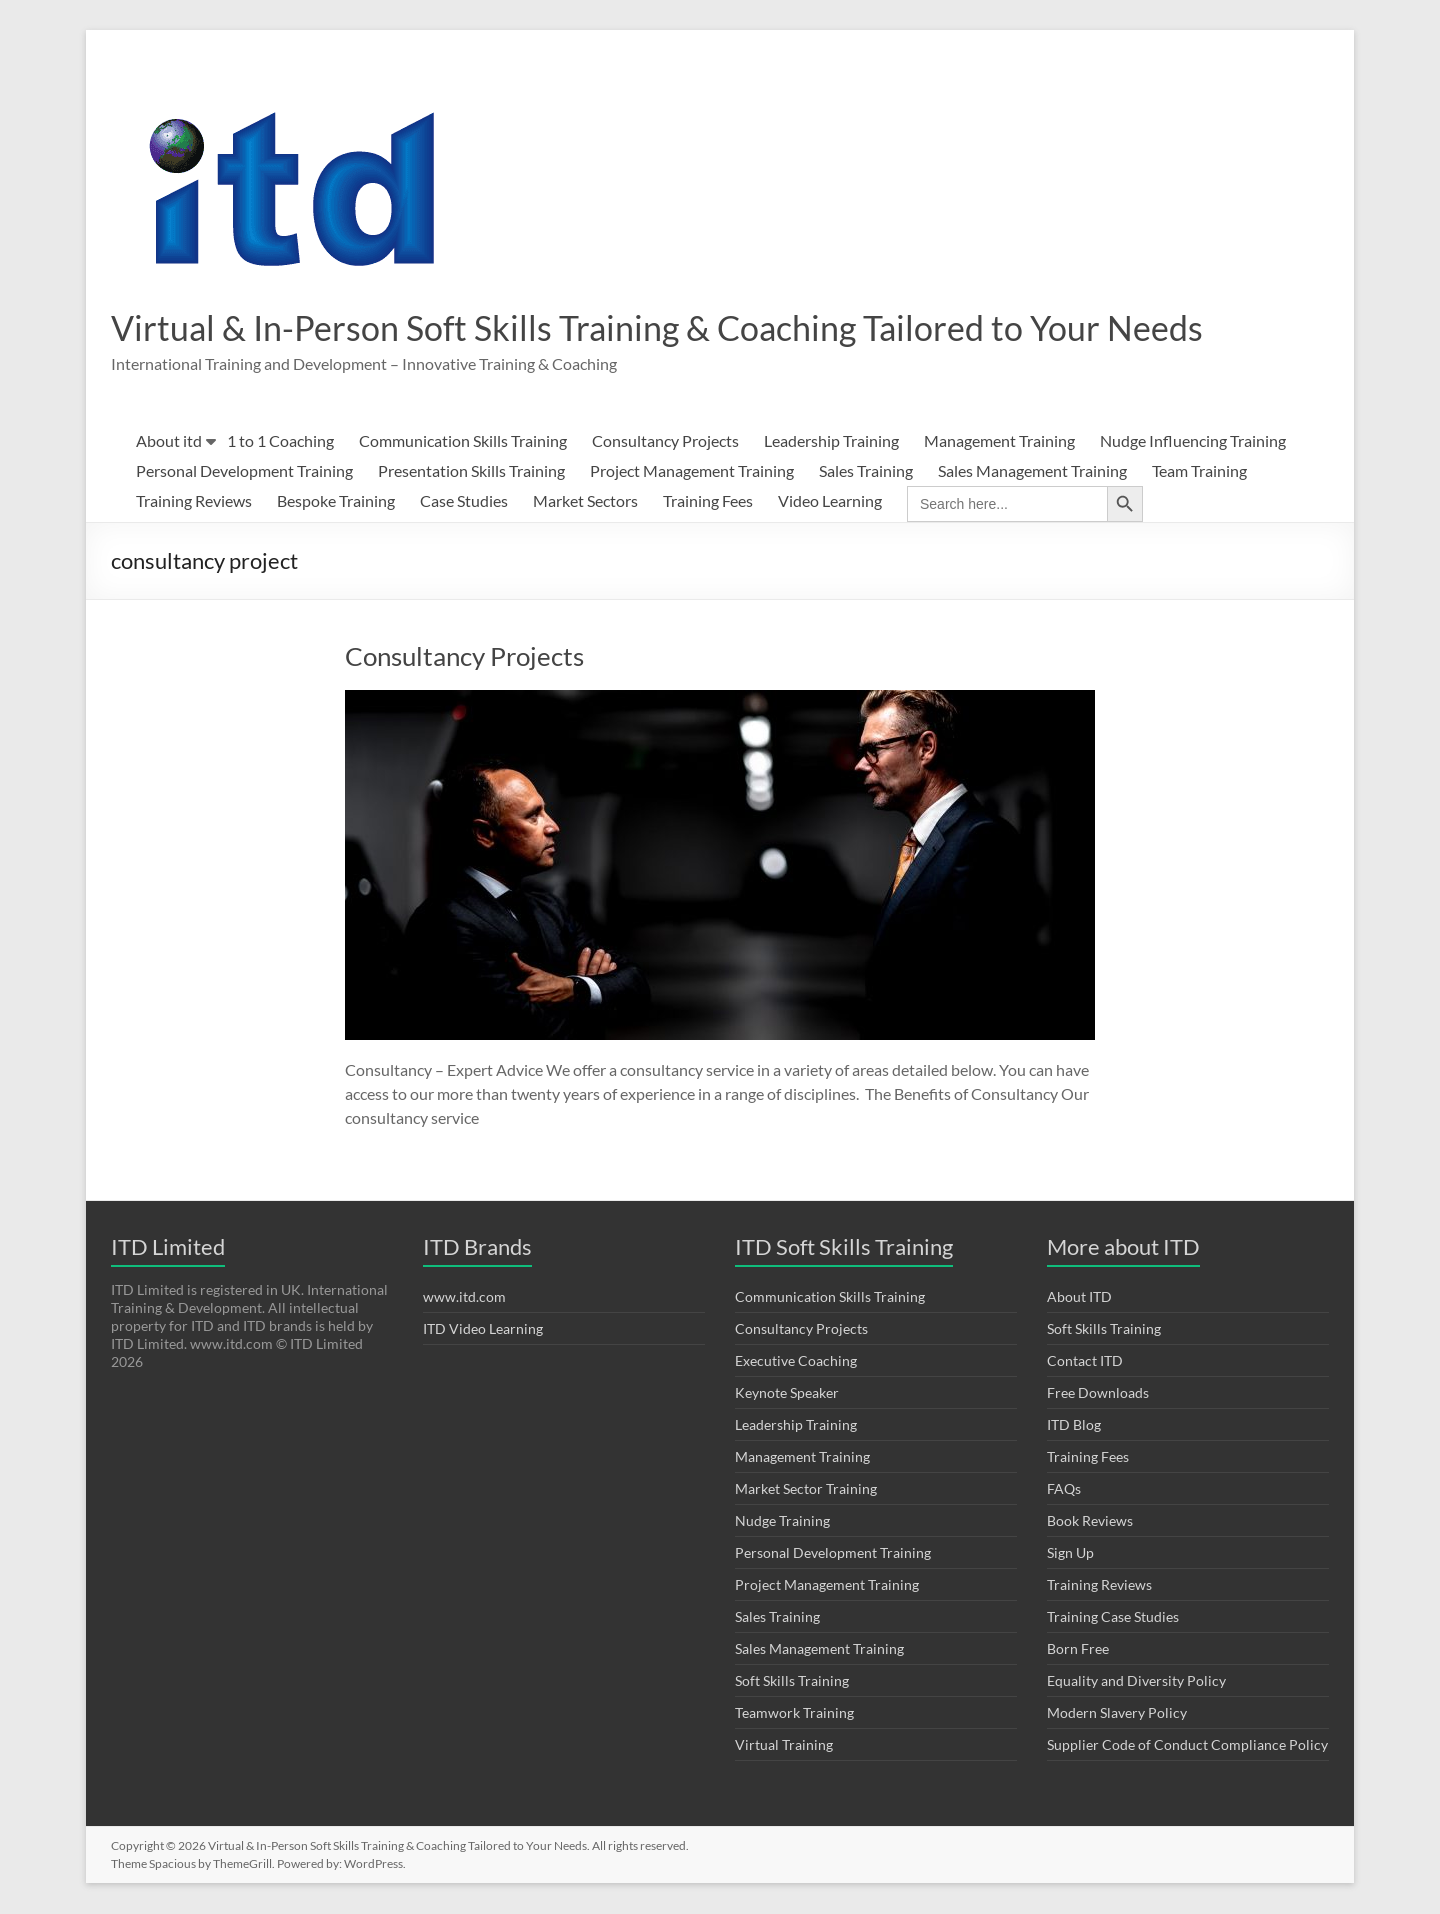  I want to click on Leadership Training, so click(831, 441).